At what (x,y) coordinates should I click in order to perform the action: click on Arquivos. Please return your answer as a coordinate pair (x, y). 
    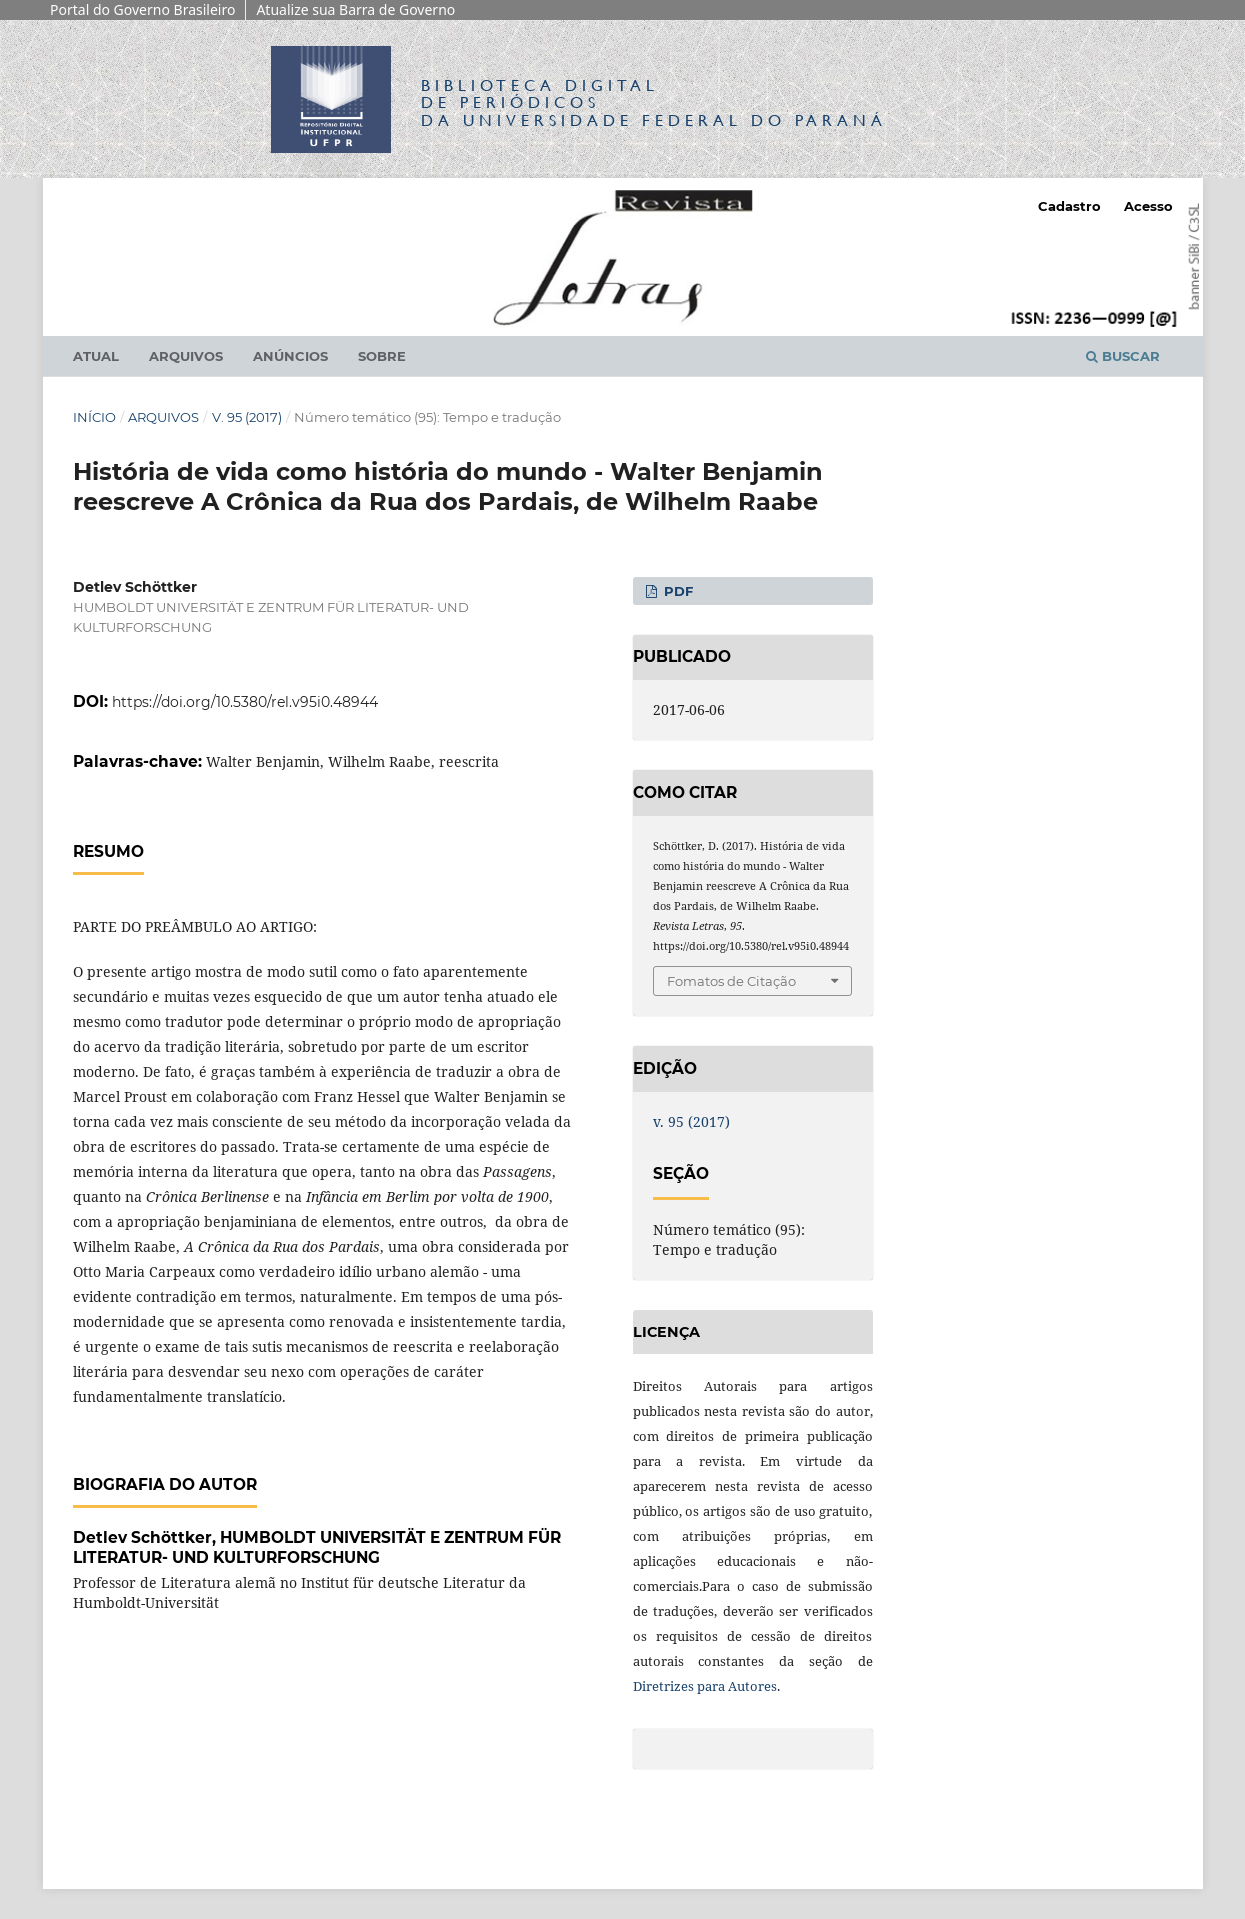
    Looking at the image, I should click on (186, 356).